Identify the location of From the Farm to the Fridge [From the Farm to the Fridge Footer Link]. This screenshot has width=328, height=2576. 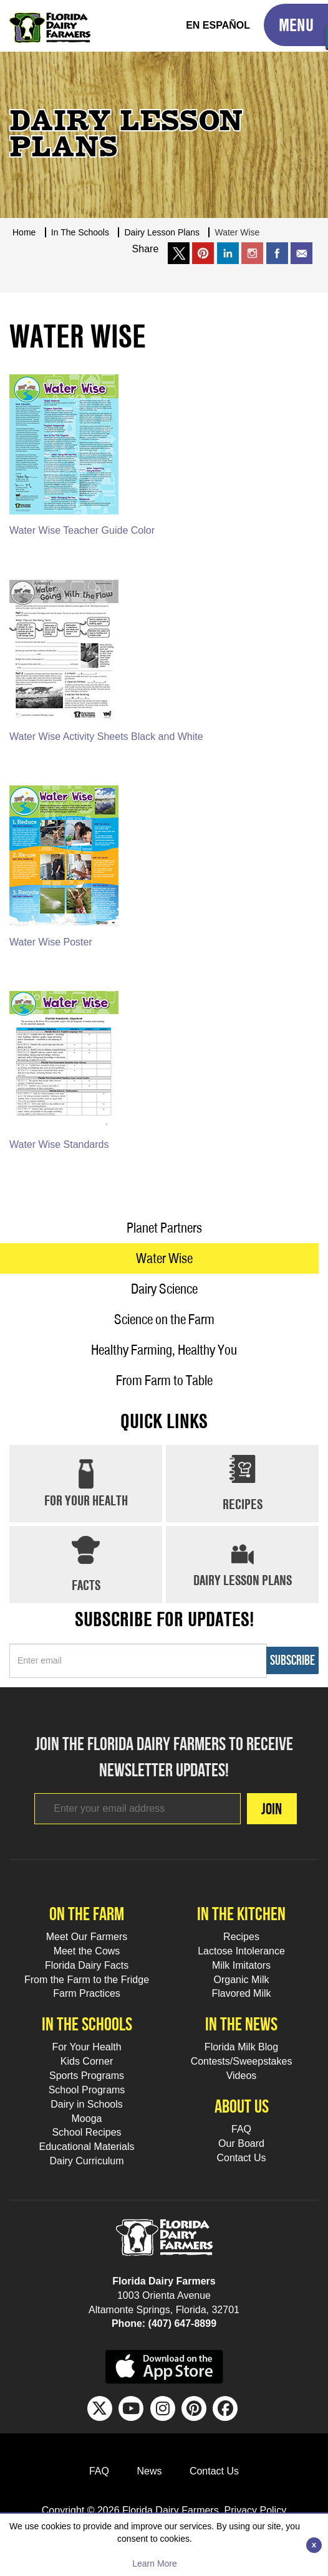
(86, 1979).